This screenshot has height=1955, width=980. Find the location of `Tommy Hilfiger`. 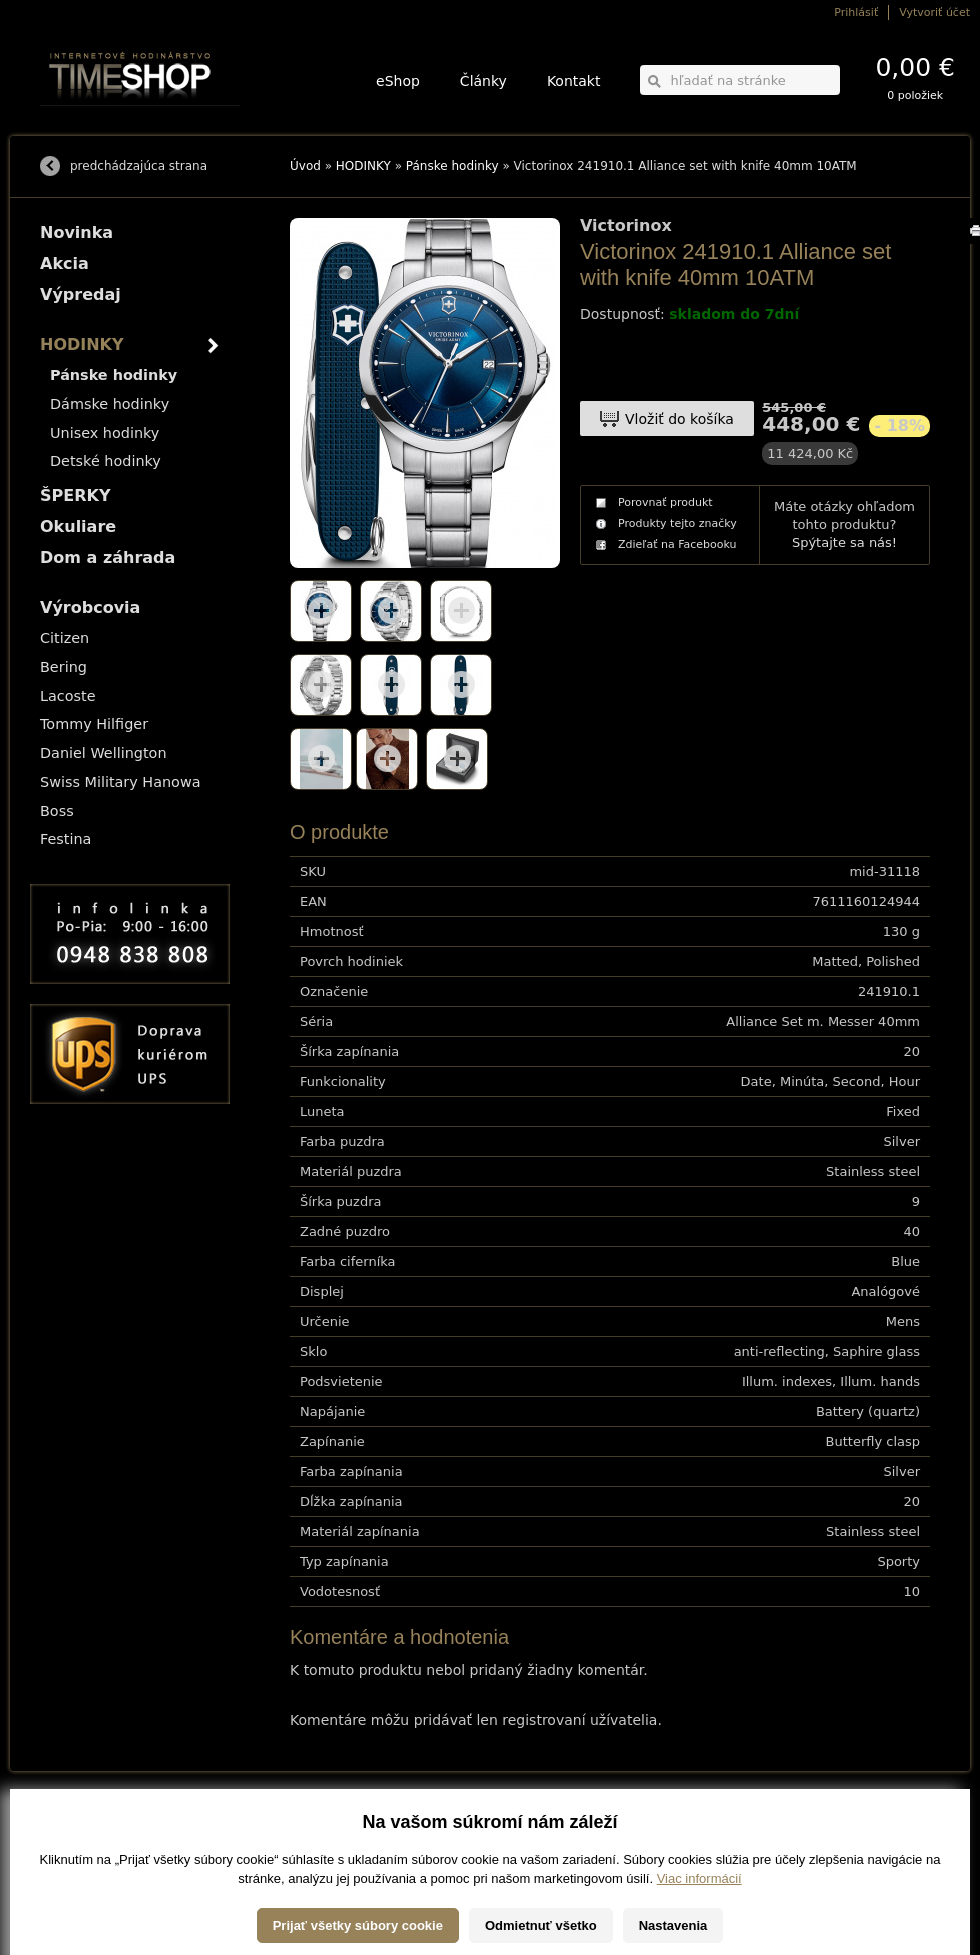

Tommy Hilfiger is located at coordinates (94, 724).